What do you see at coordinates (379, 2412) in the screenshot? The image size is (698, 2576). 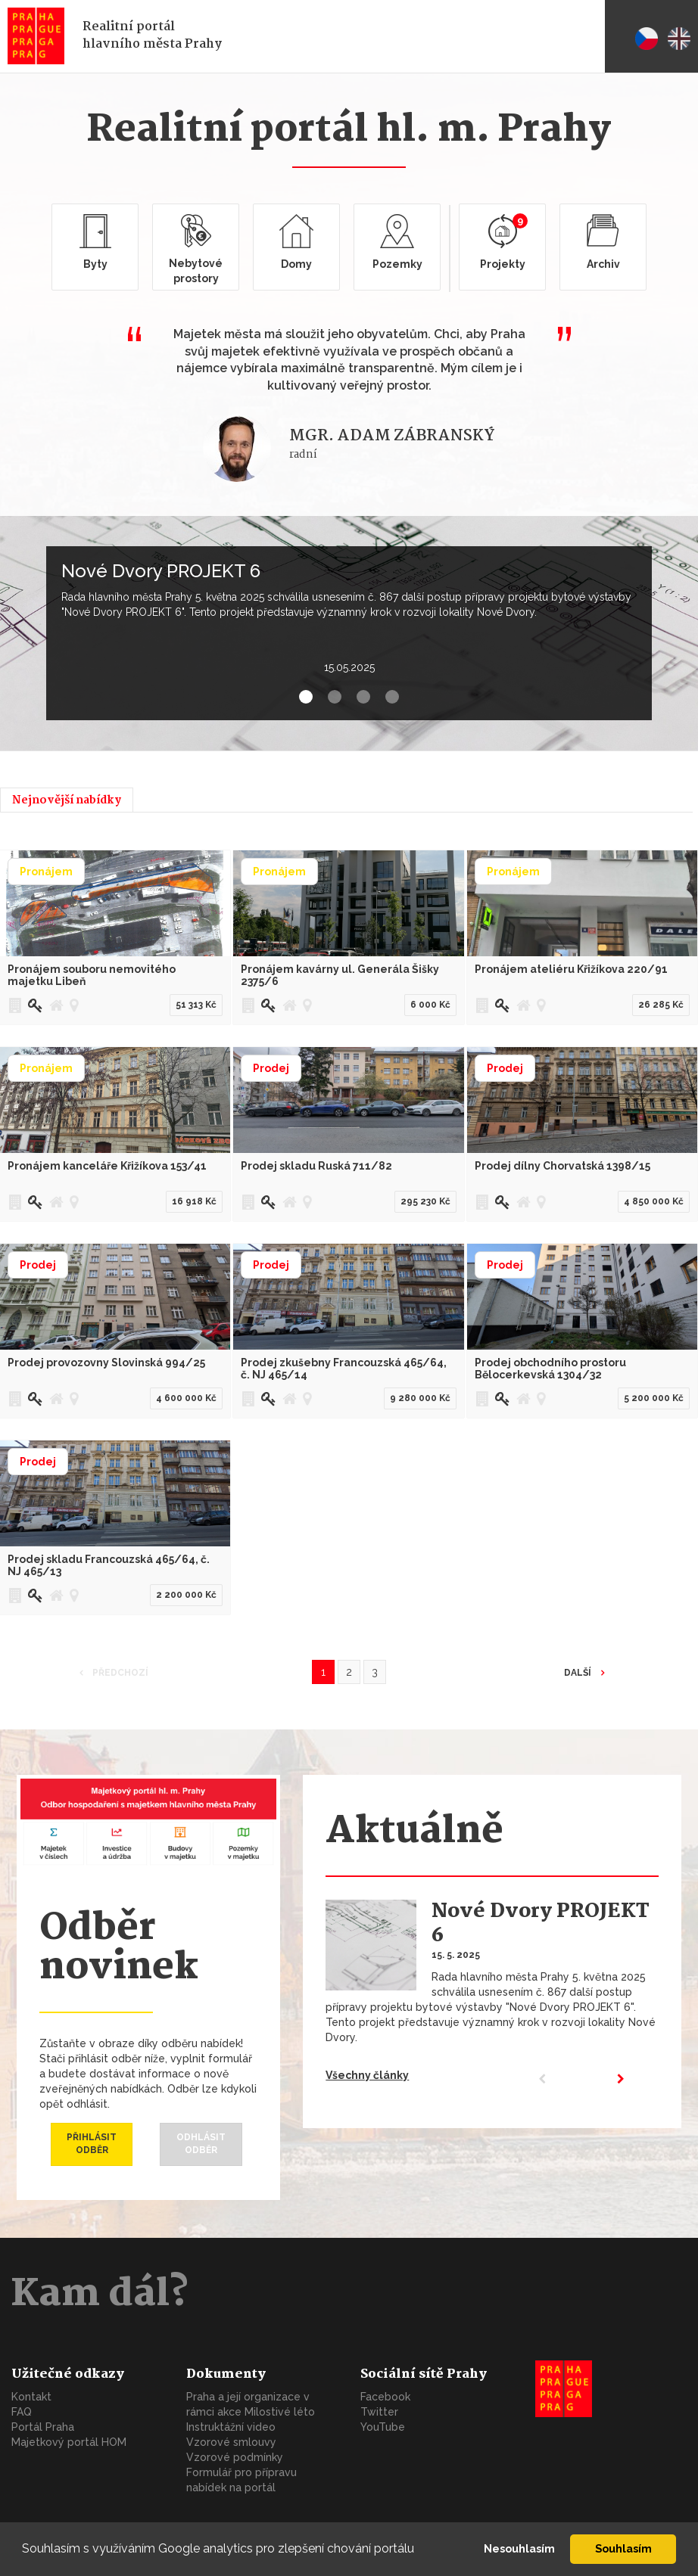 I see `Twitter` at bounding box center [379, 2412].